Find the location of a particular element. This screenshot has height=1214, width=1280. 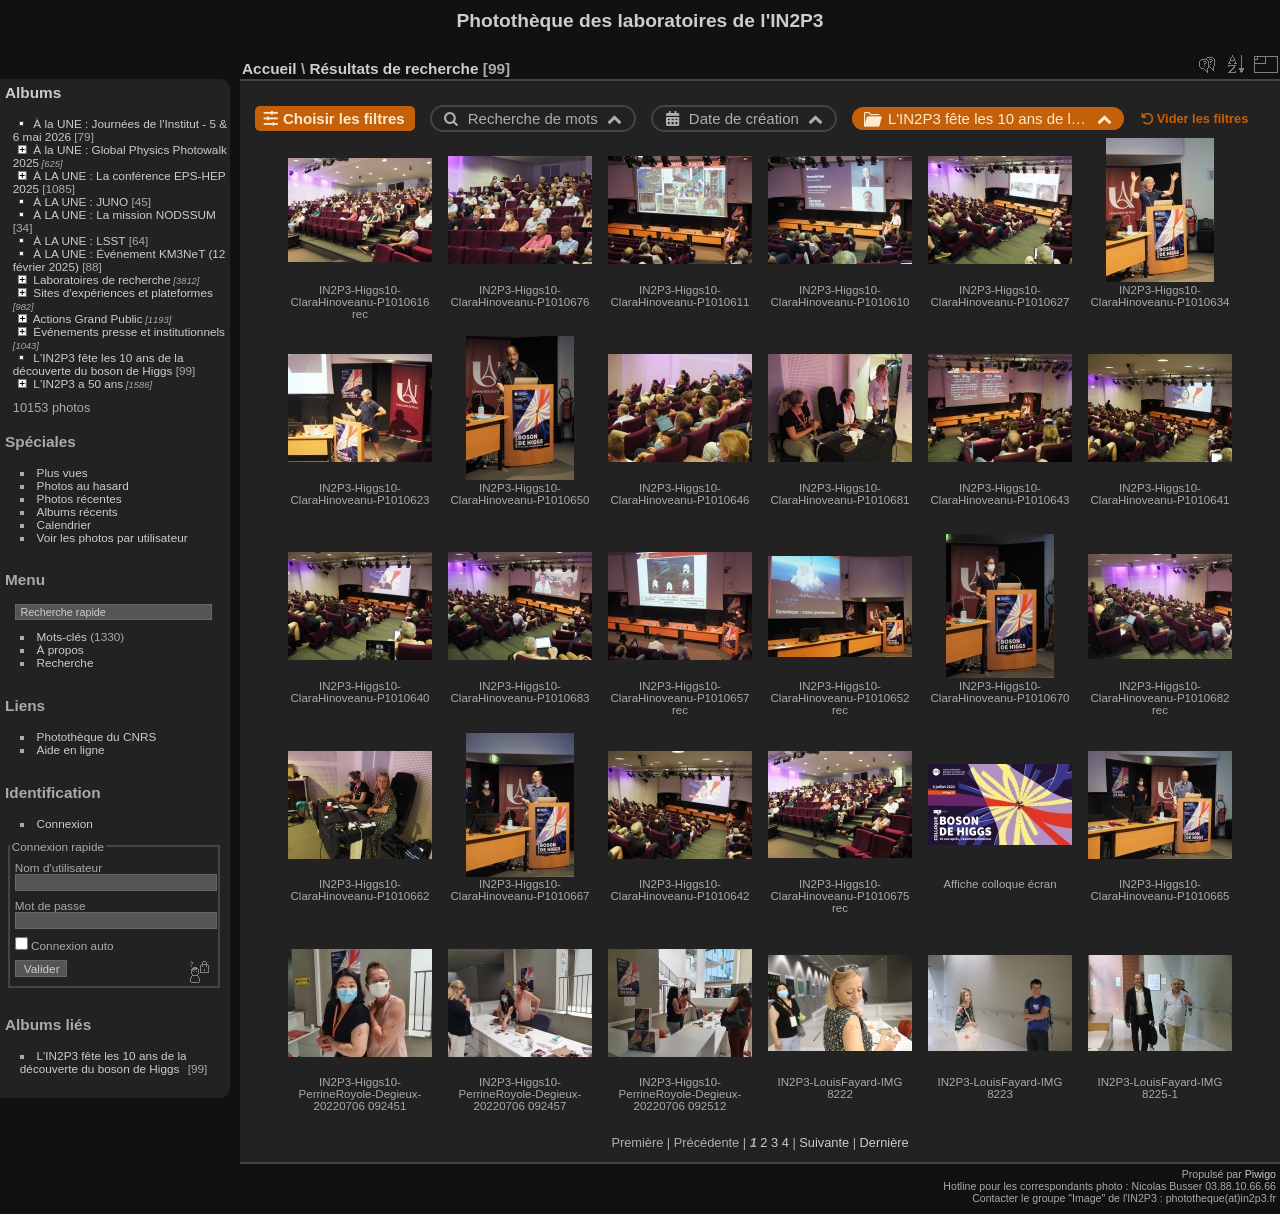

À LA UNE : LSST is located at coordinates (79, 240).